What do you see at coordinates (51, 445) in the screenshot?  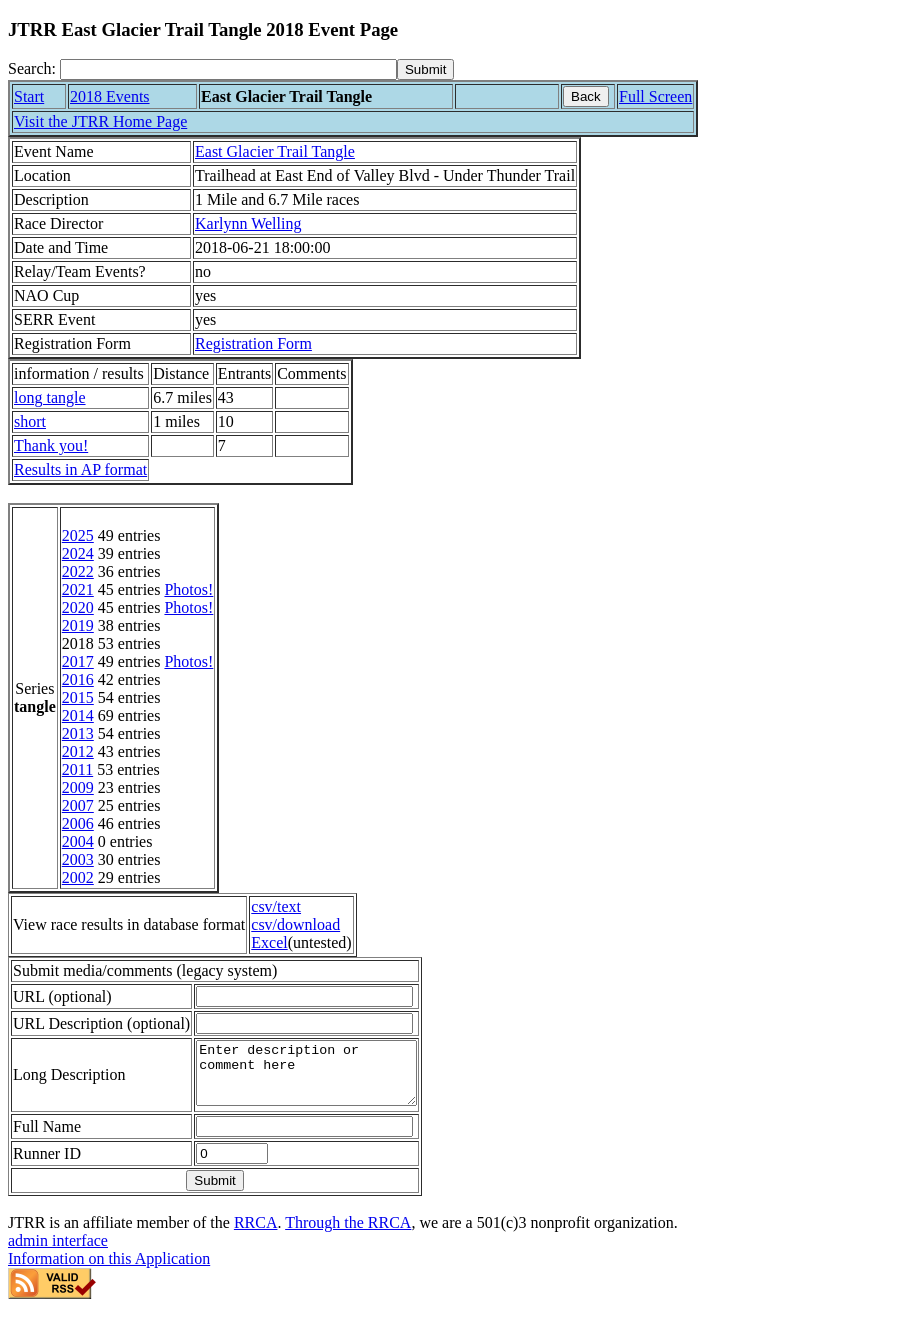 I see `Thank you!` at bounding box center [51, 445].